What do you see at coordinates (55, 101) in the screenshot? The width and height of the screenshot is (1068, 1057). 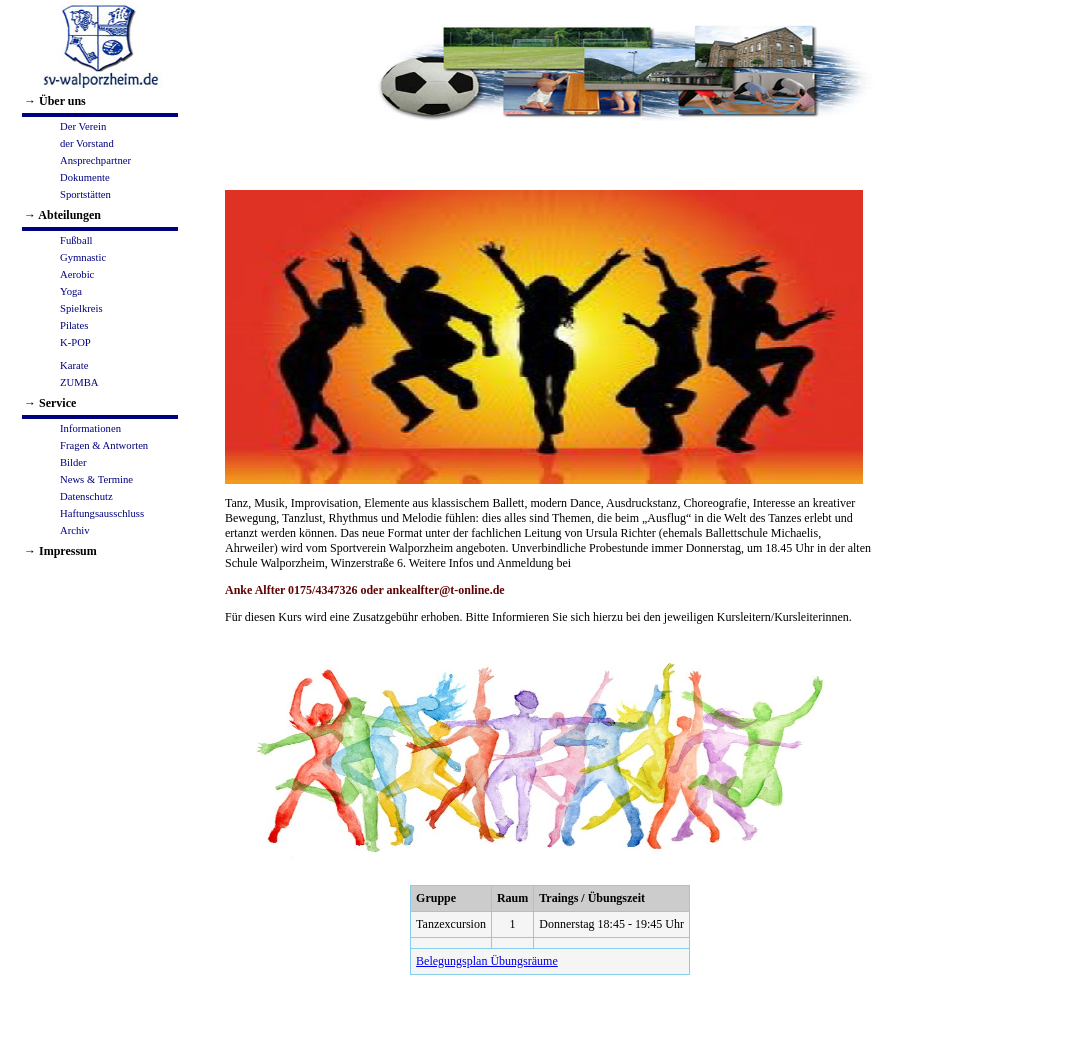 I see `→ Über uns` at bounding box center [55, 101].